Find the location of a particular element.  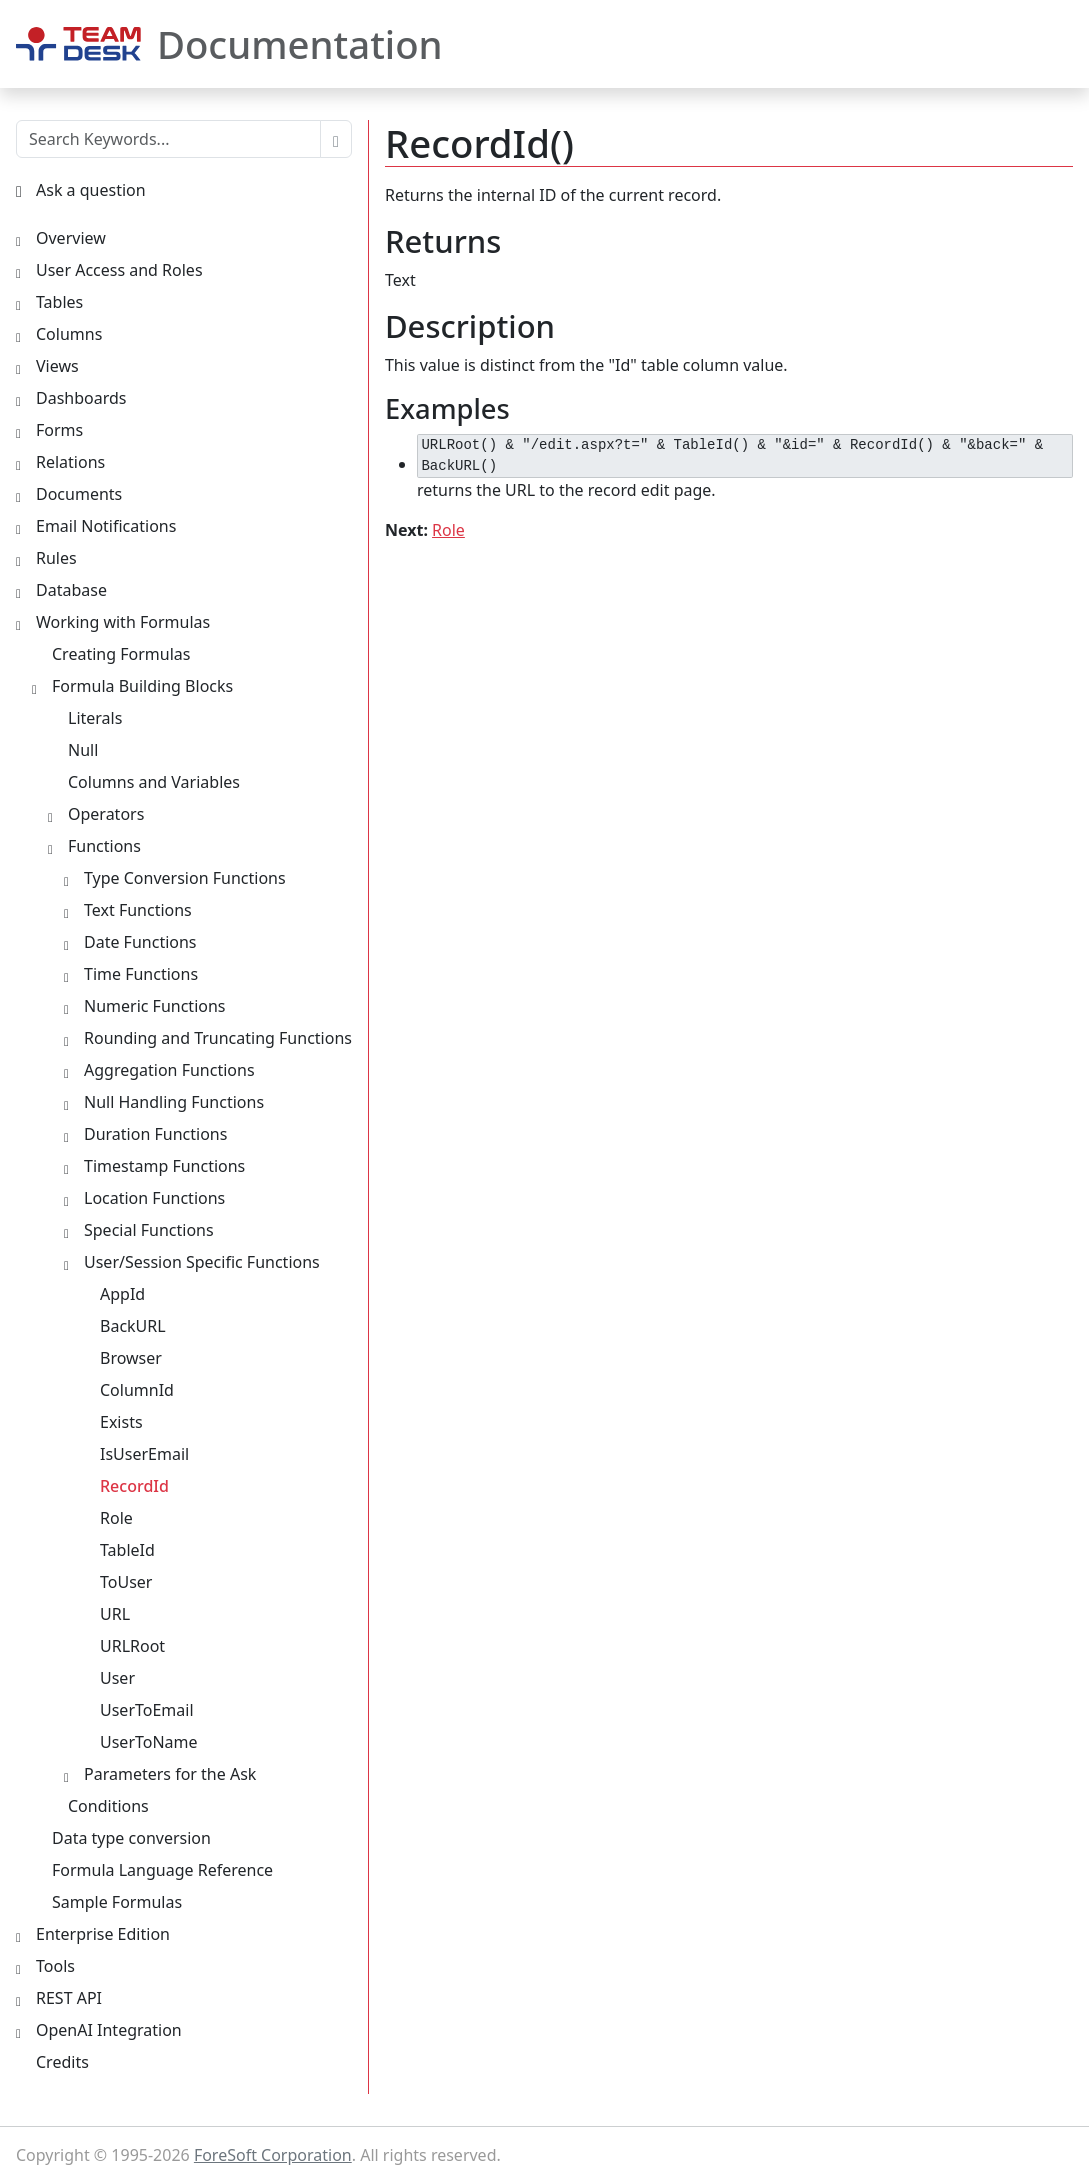

Null is located at coordinates (83, 750).